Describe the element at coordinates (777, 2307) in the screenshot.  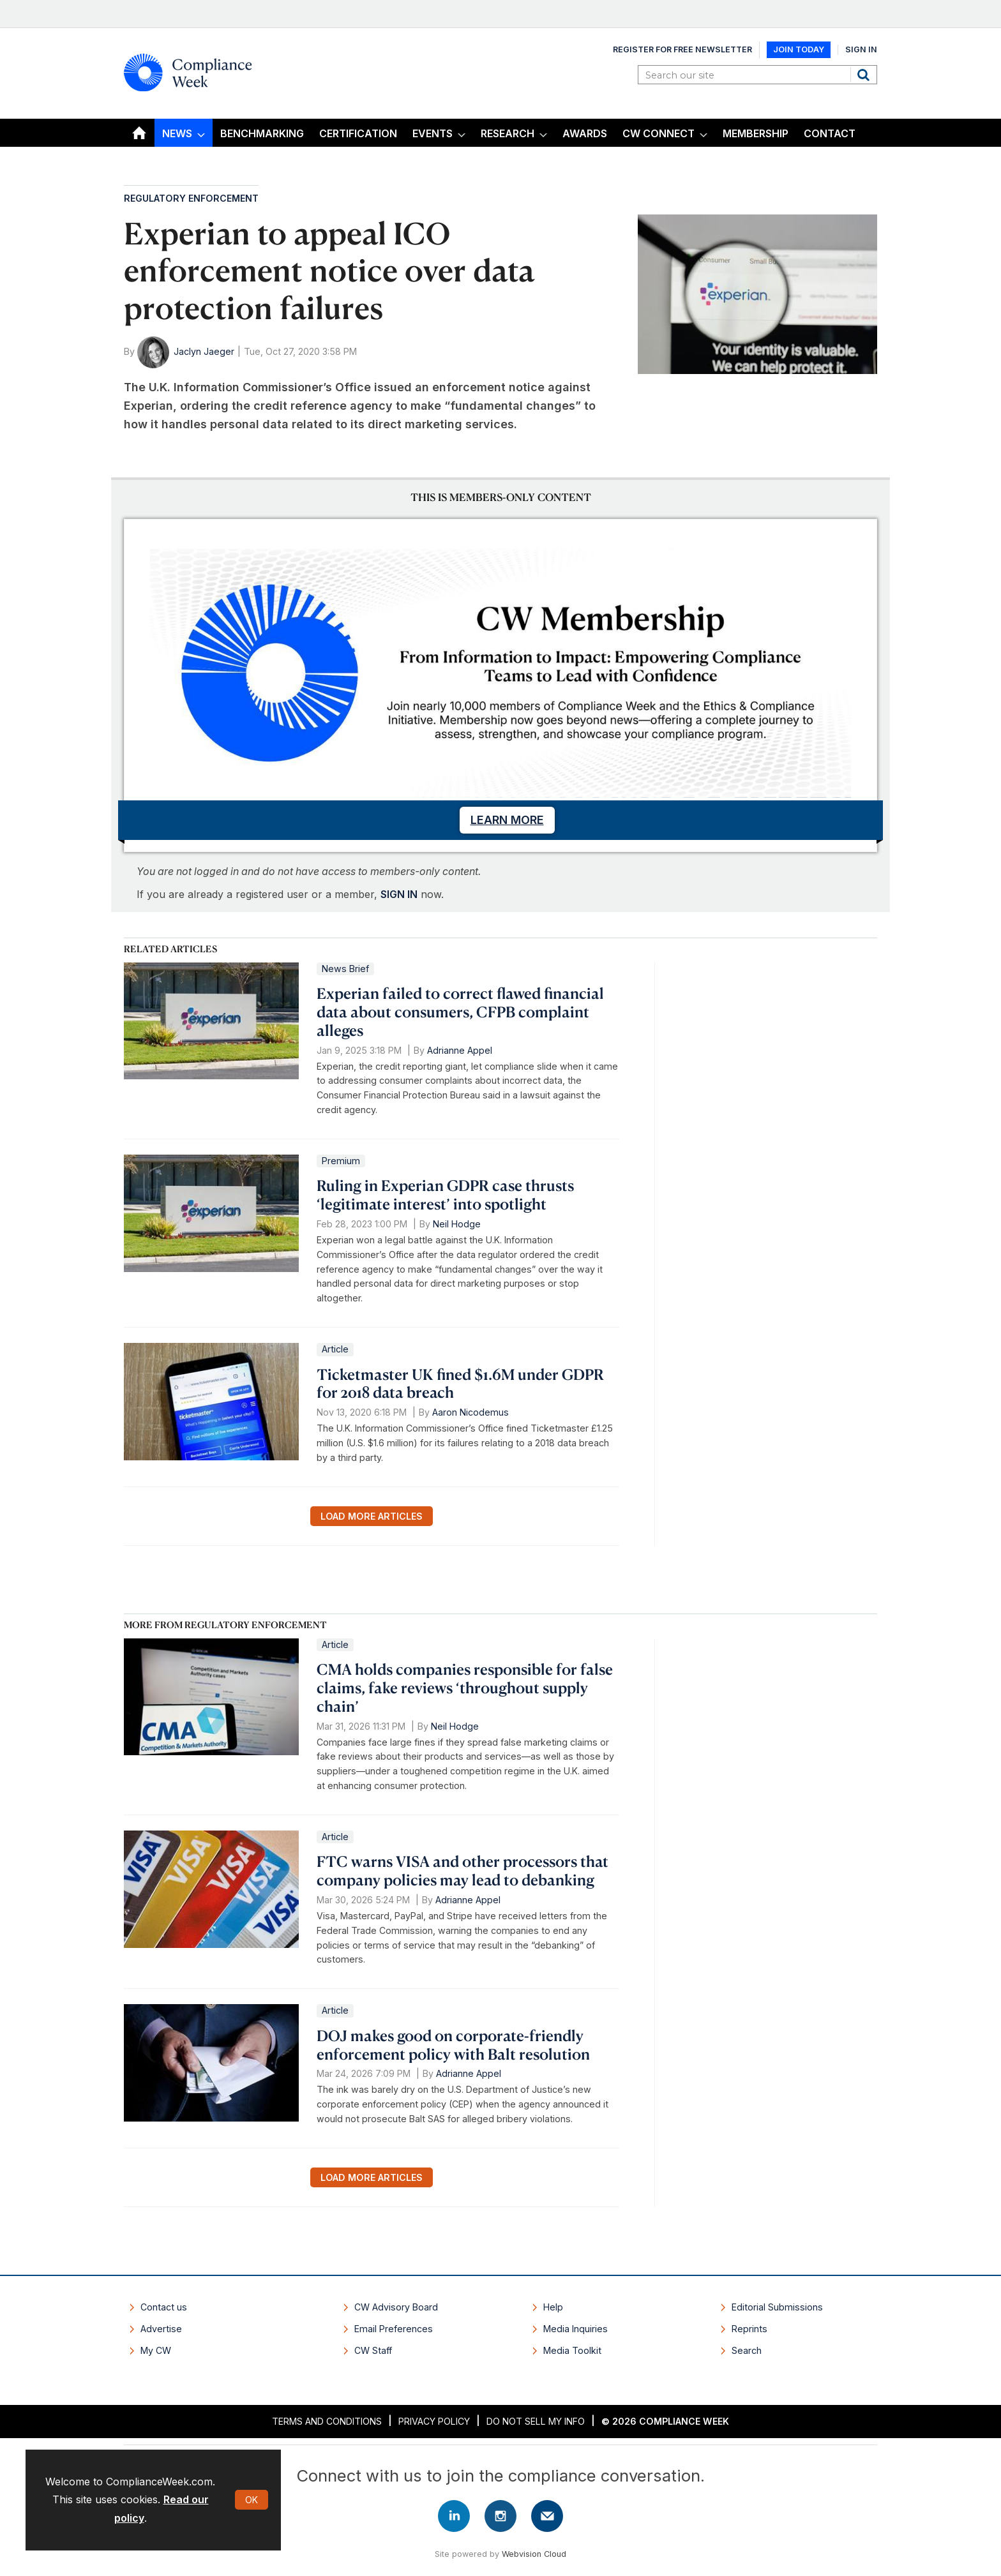
I see `Editorial Submissions` at that location.